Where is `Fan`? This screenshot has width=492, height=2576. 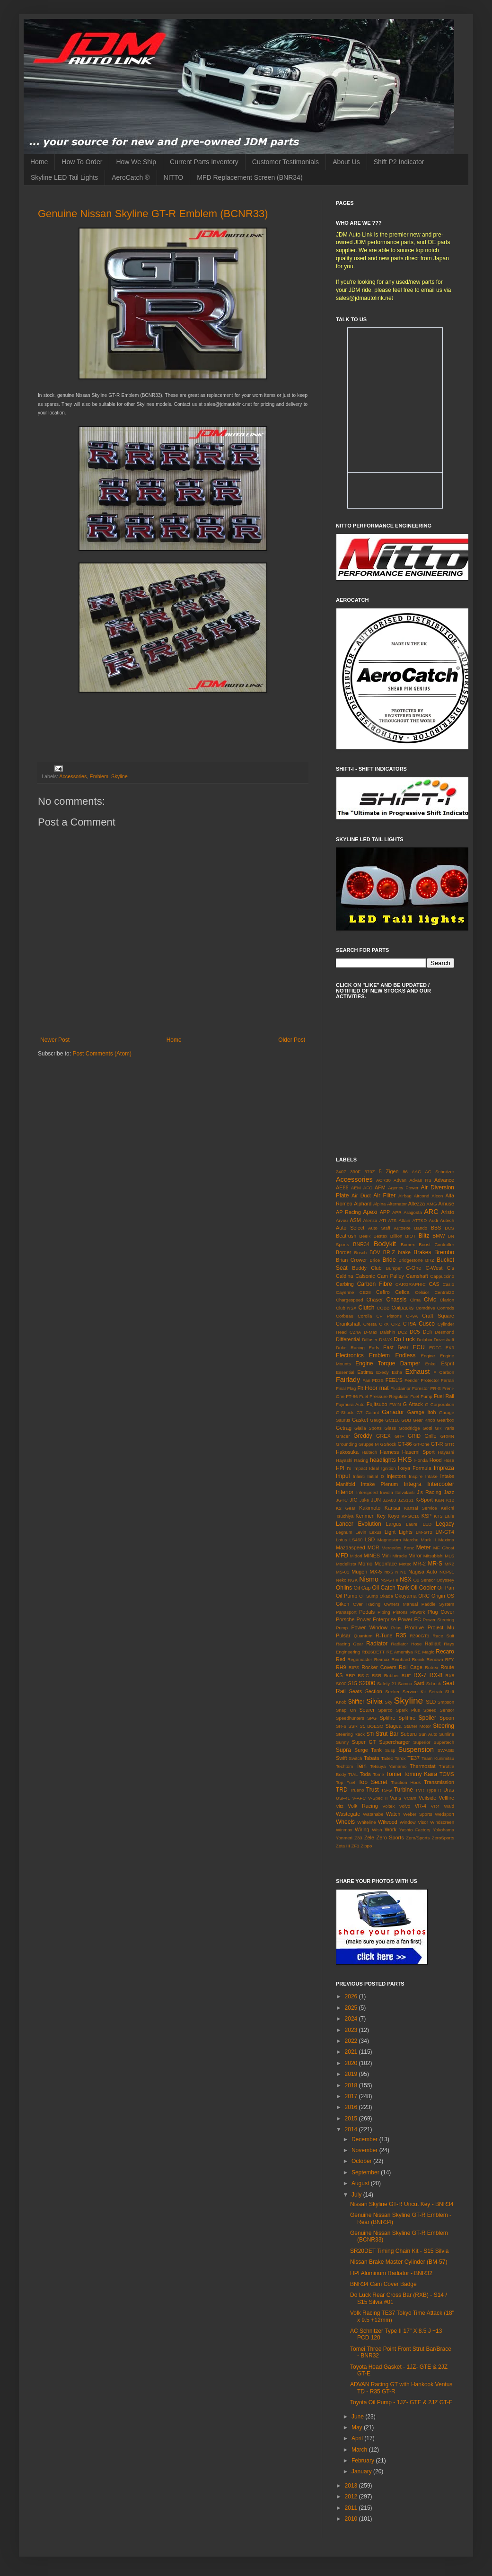 Fan is located at coordinates (366, 1380).